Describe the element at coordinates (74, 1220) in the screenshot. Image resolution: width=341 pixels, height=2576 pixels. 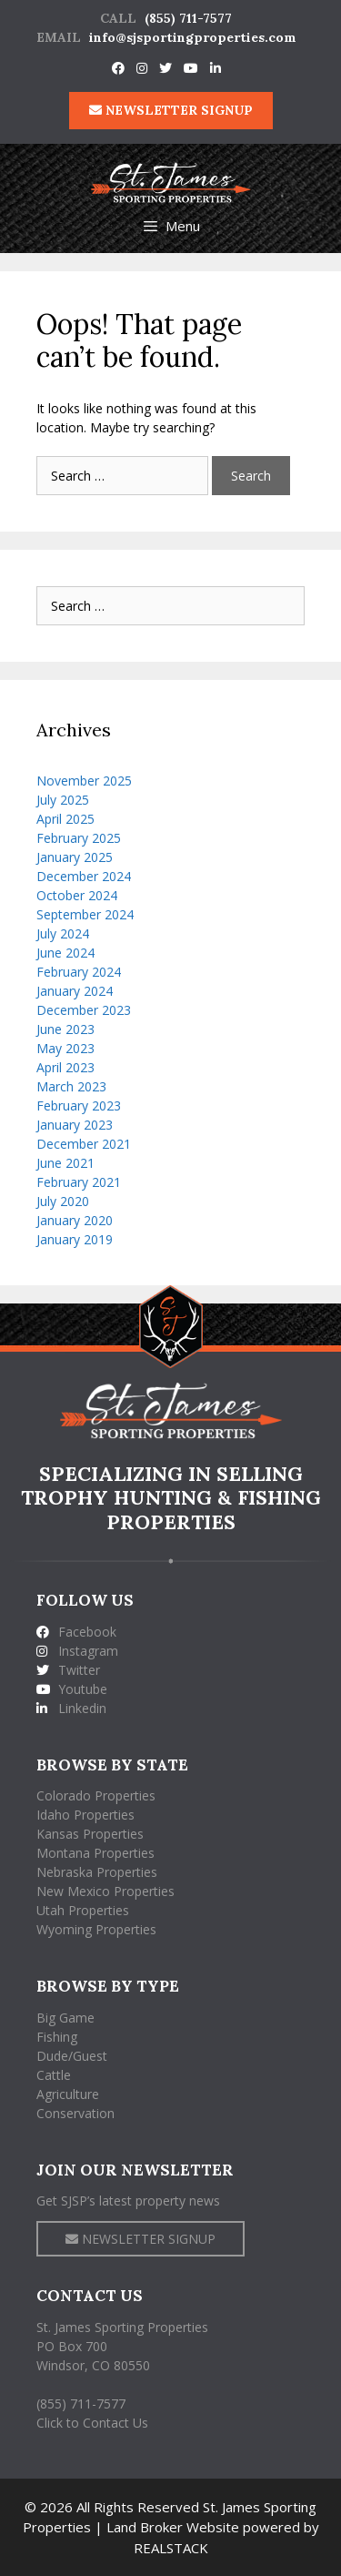
I see `January 2020` at that location.